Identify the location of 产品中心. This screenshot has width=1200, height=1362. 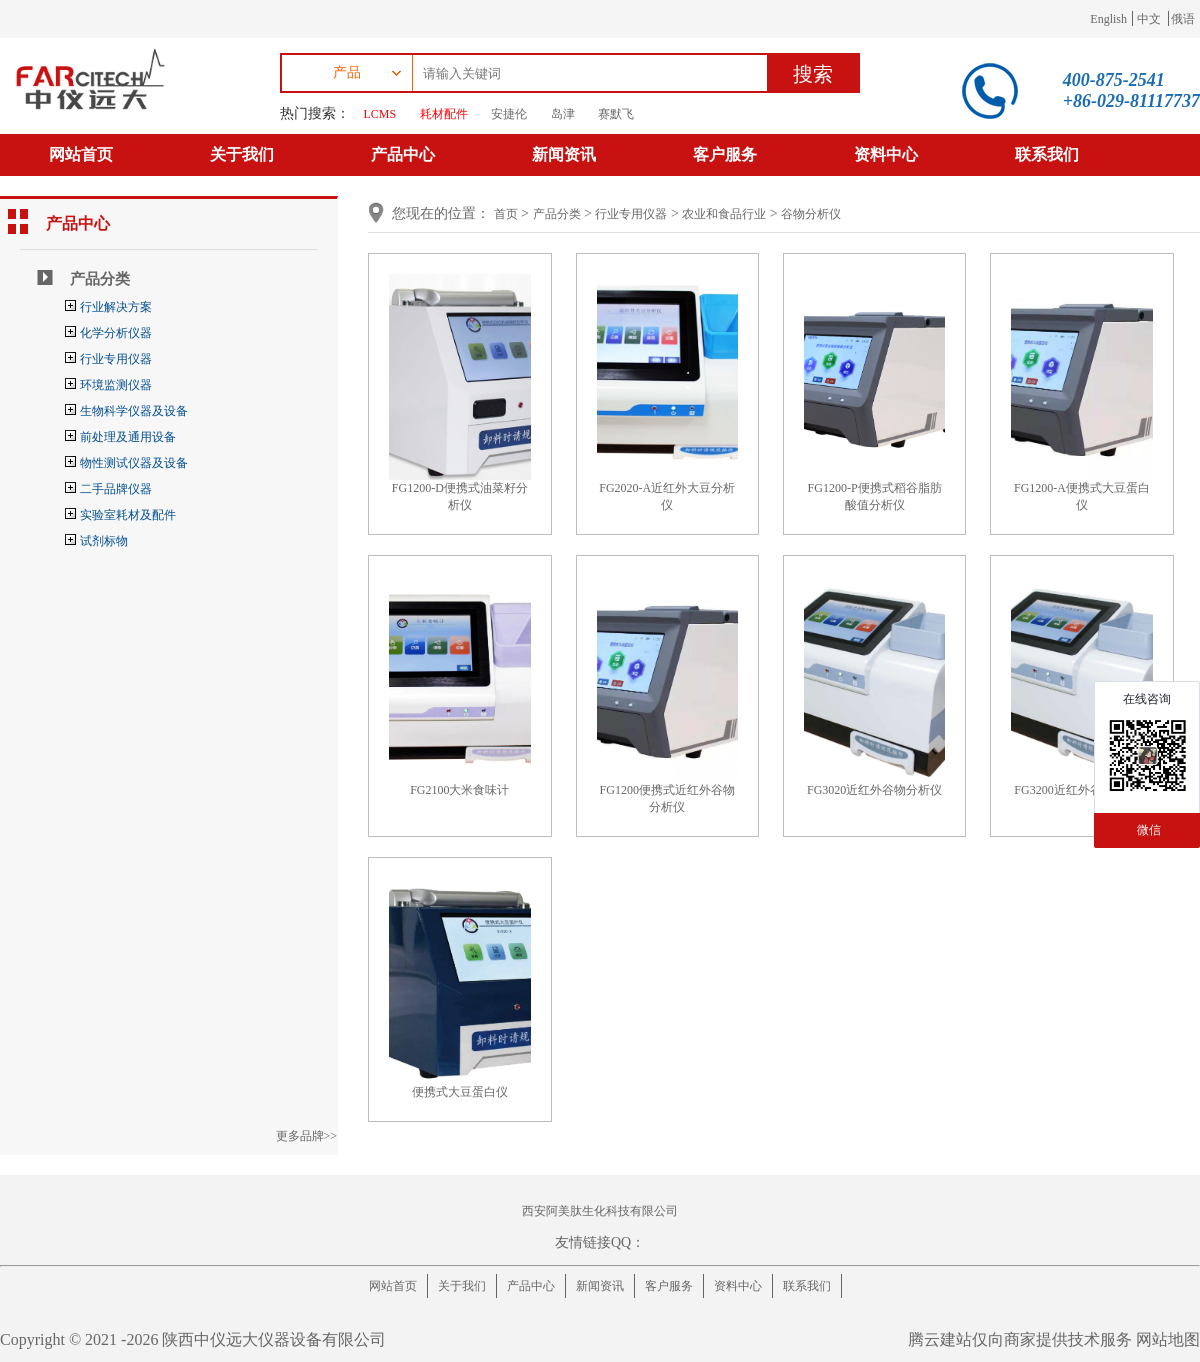
(403, 154).